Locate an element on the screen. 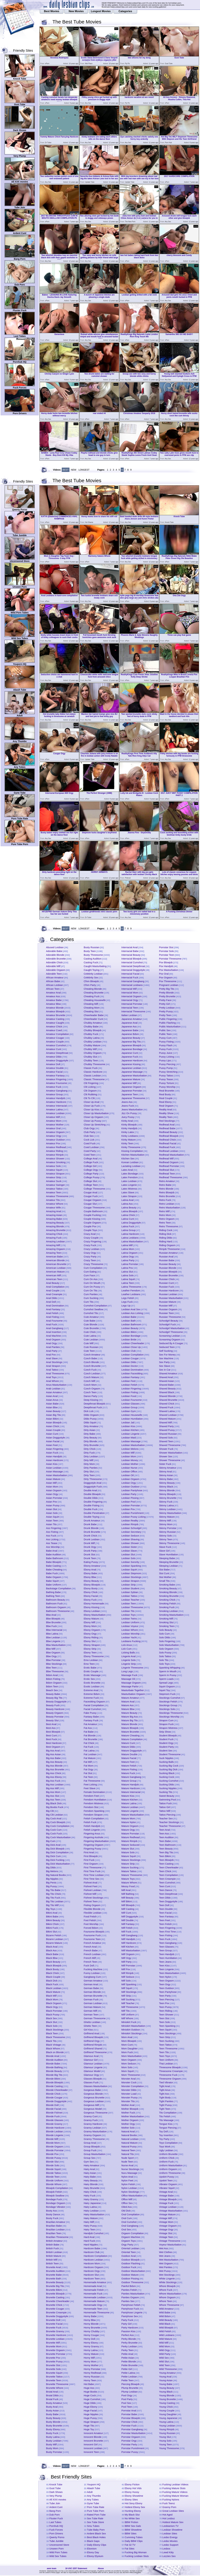 Image resolution: width=200 pixels, height=2576 pixels. Fingering Anus is located at coordinates (92, 1833).